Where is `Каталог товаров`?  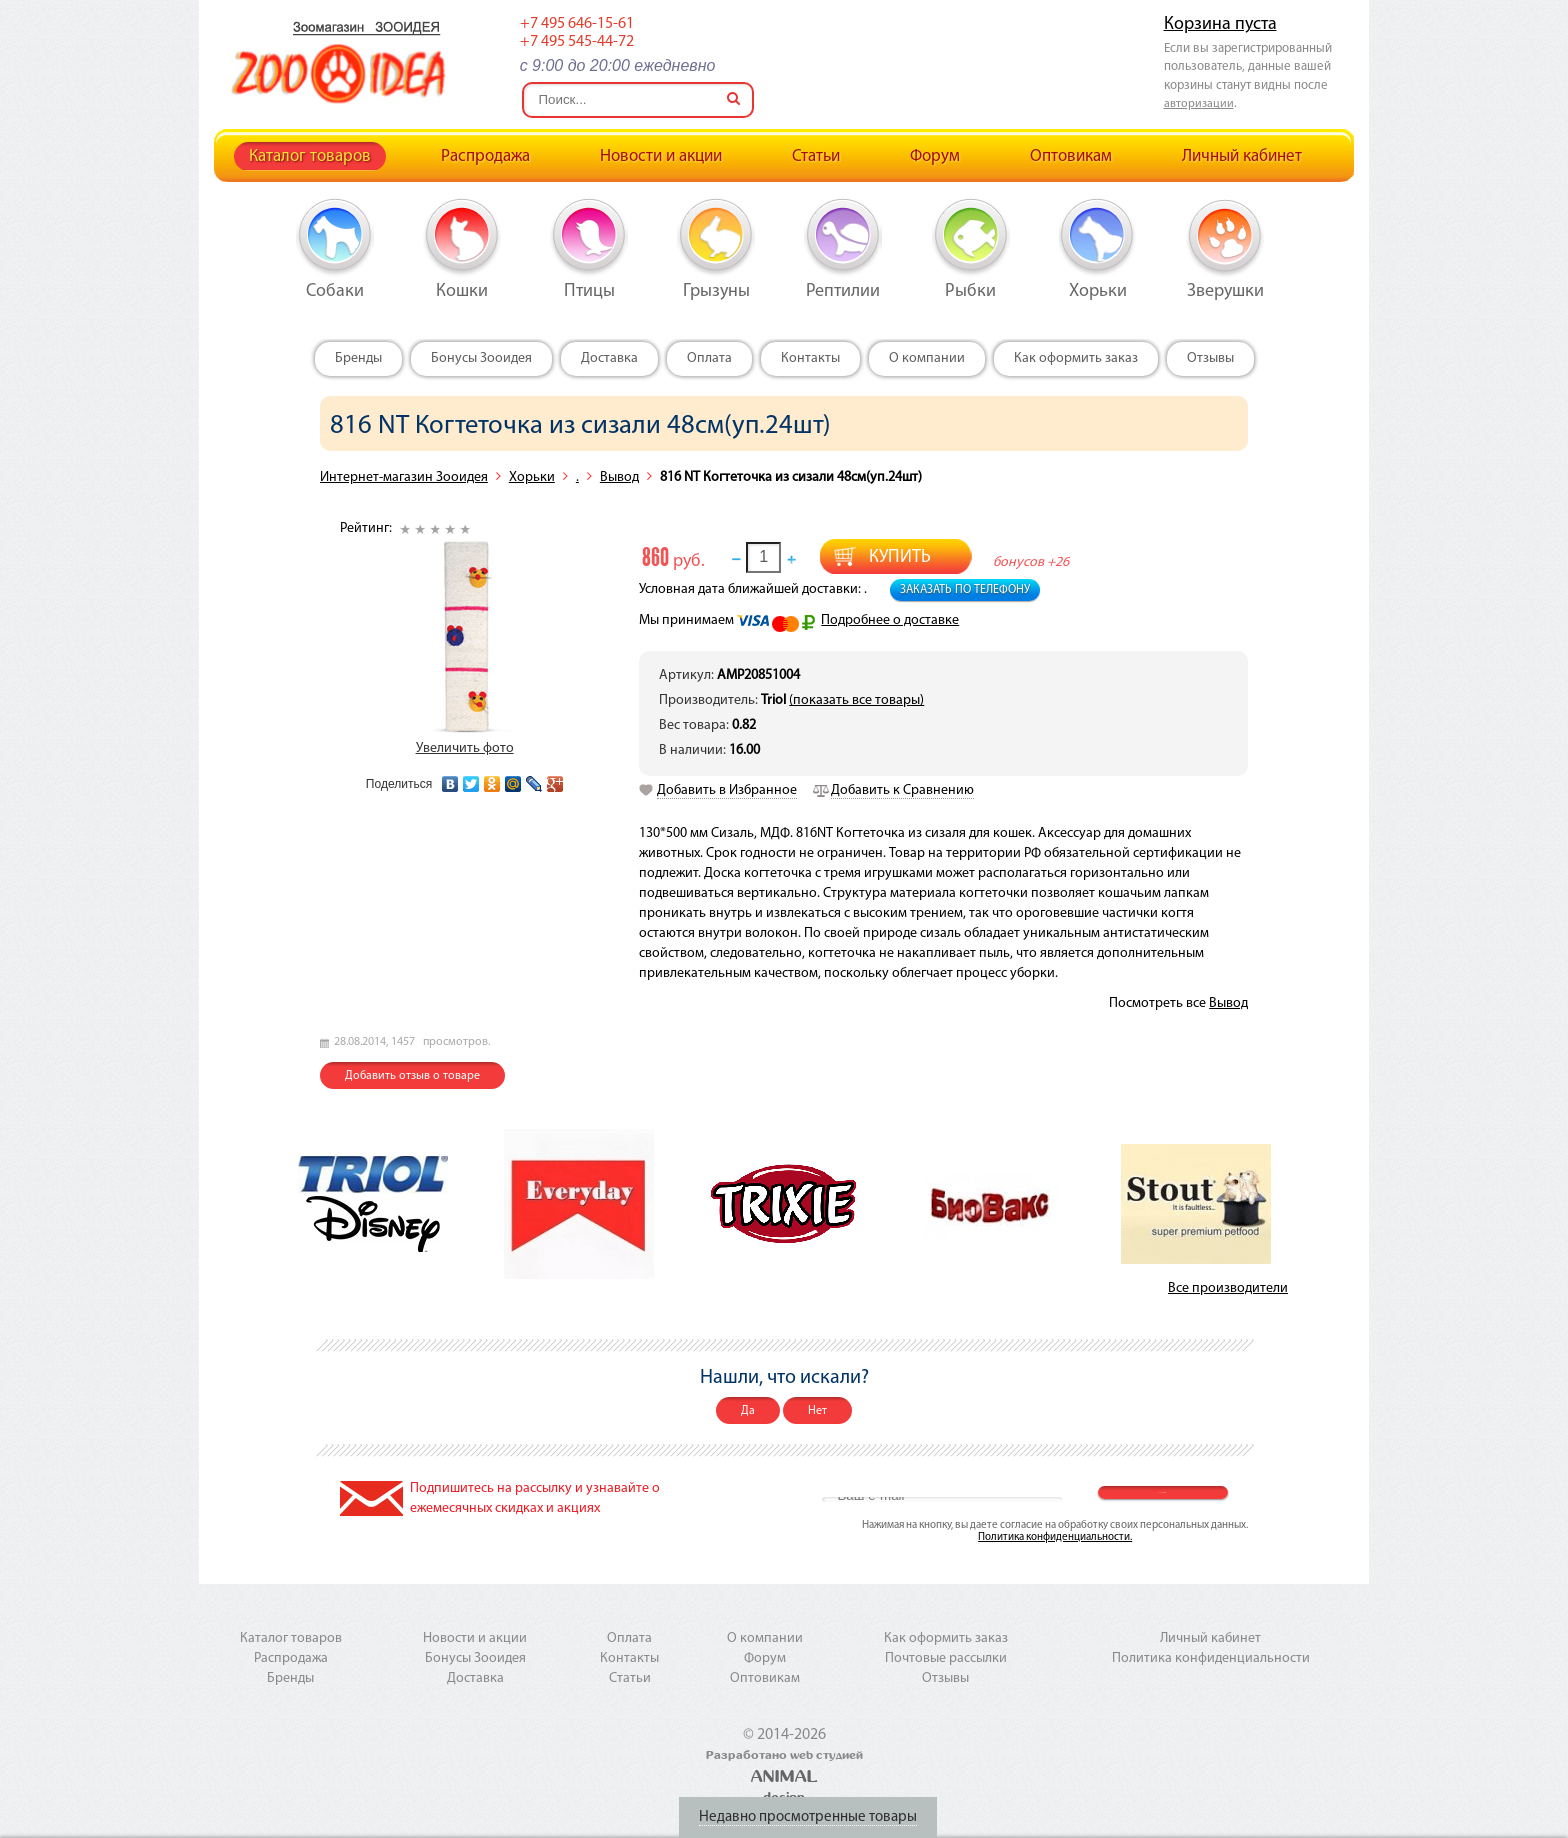 Каталог товаров is located at coordinates (310, 156).